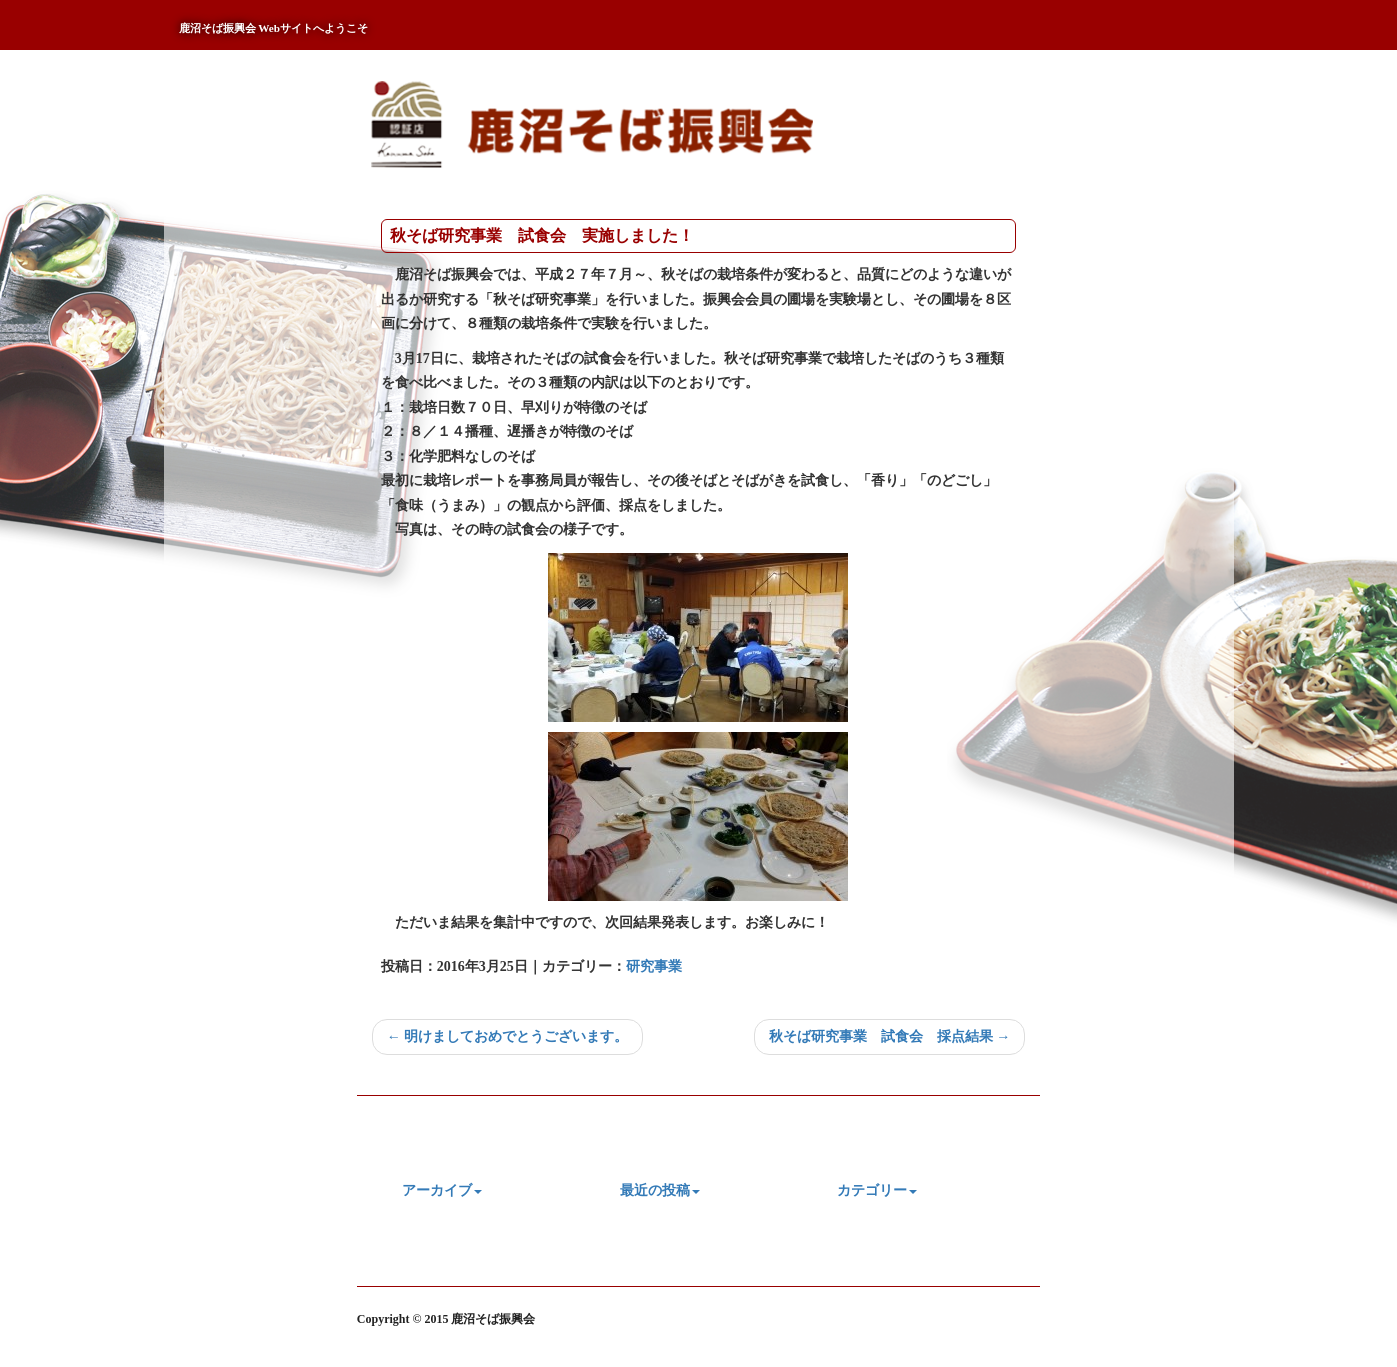 This screenshot has height=1367, width=1397. What do you see at coordinates (442, 1190) in the screenshot?
I see `アーカイブ [button]` at bounding box center [442, 1190].